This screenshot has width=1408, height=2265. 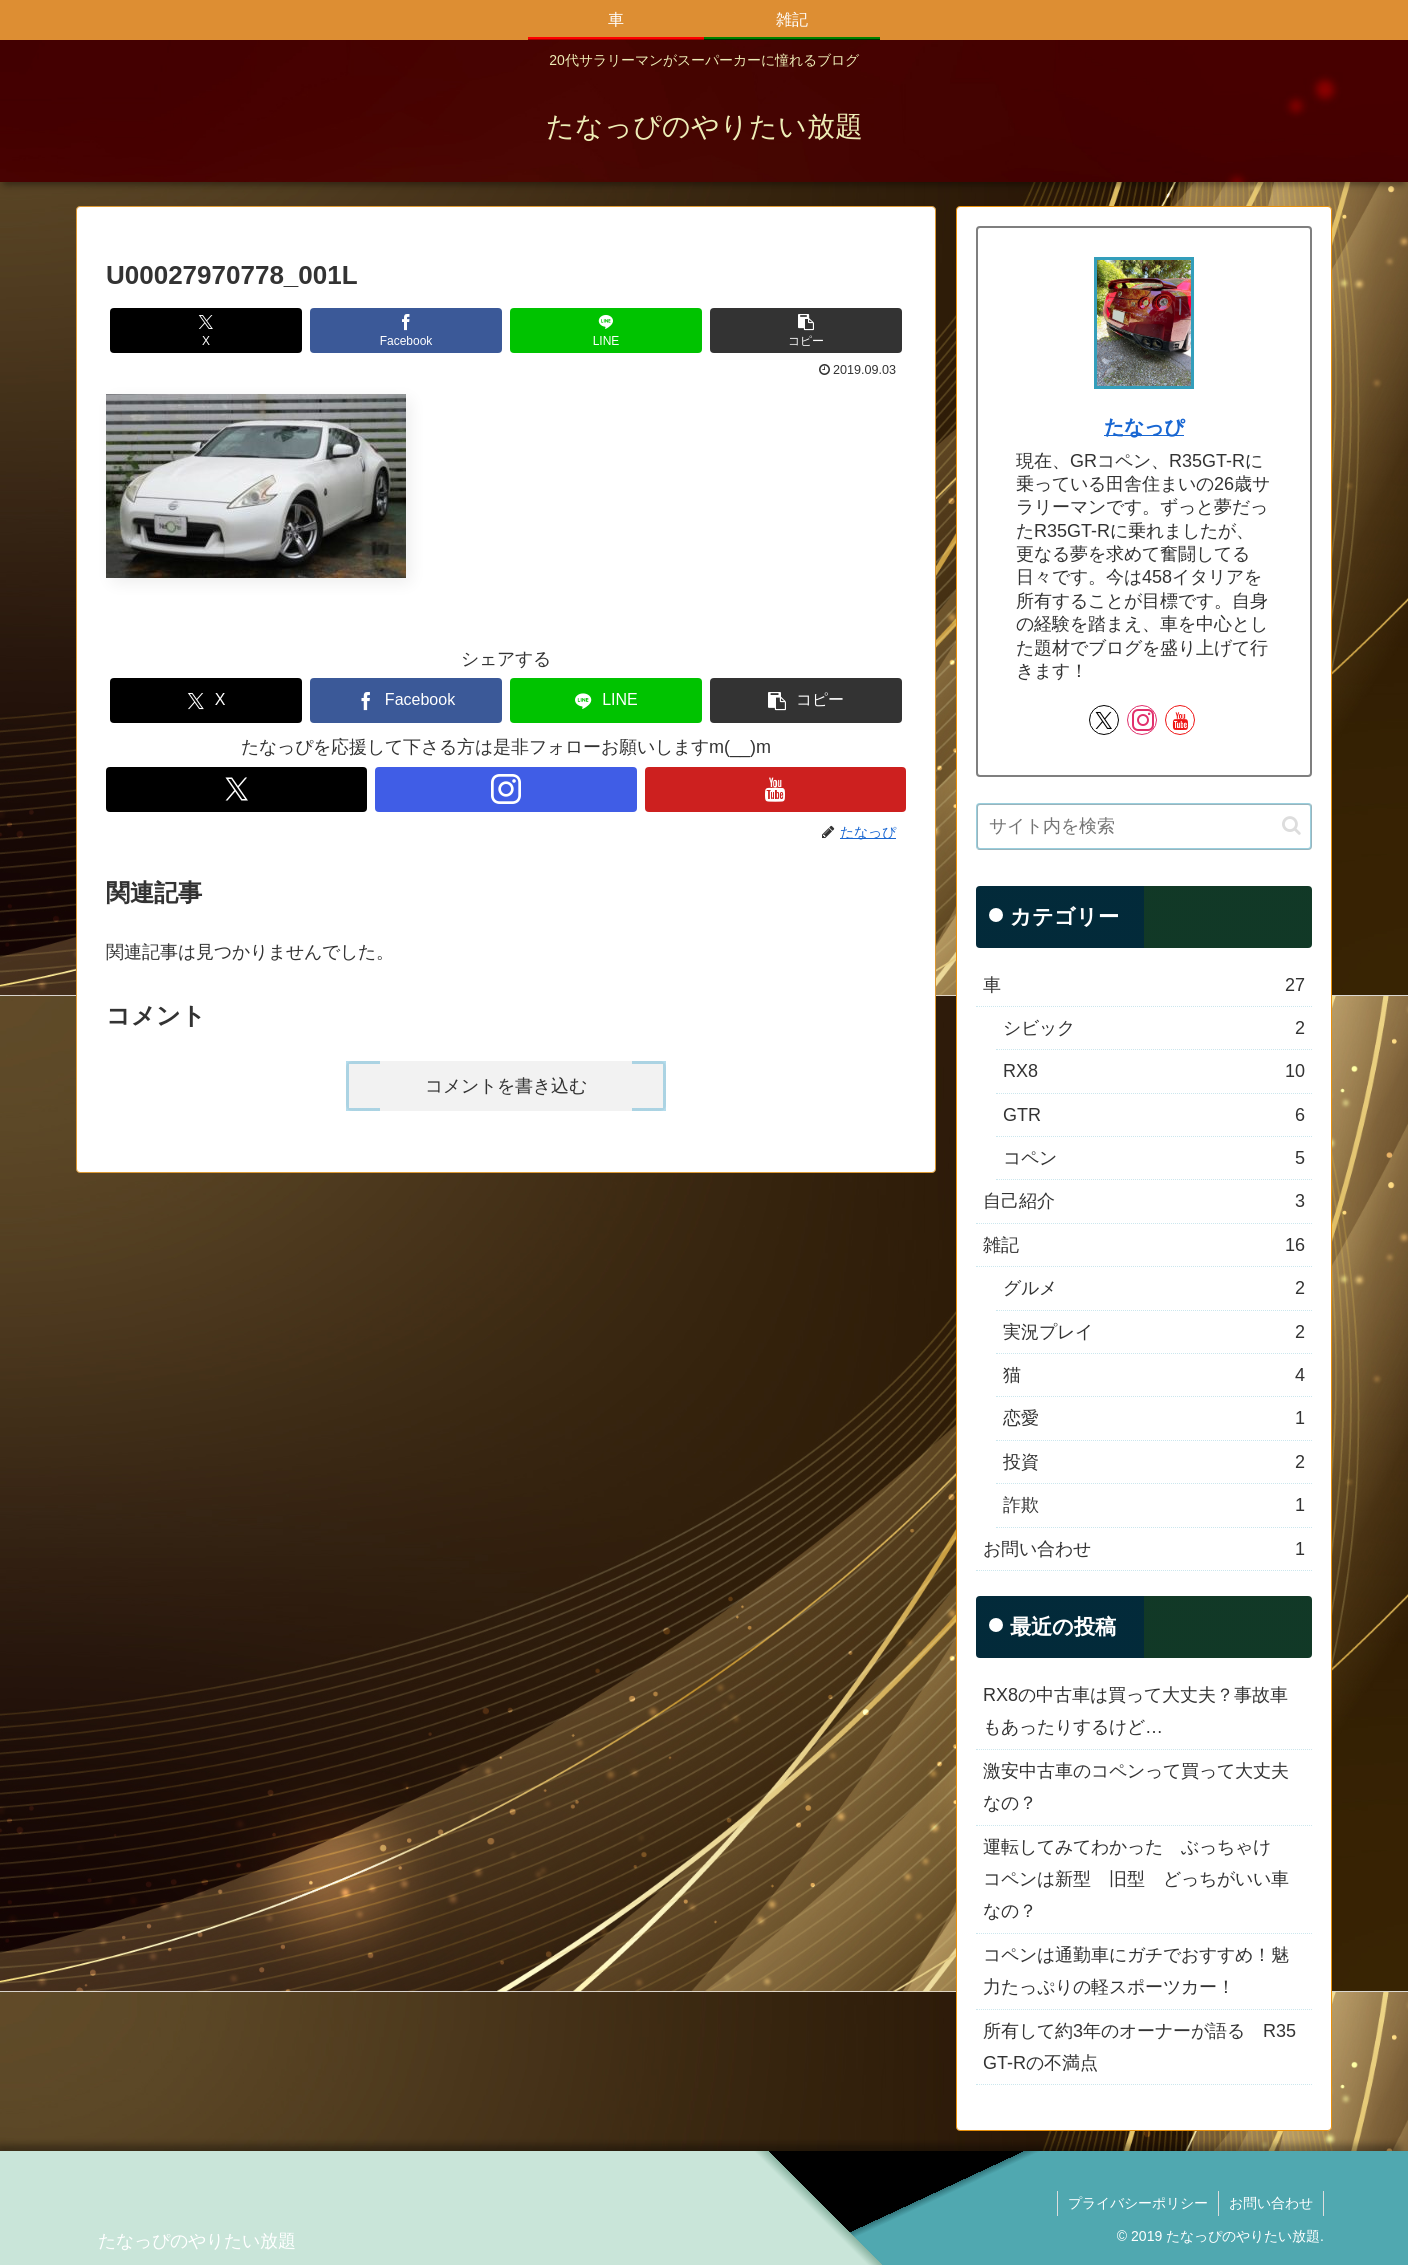 I want to click on GTR, so click(x=1154, y=1115).